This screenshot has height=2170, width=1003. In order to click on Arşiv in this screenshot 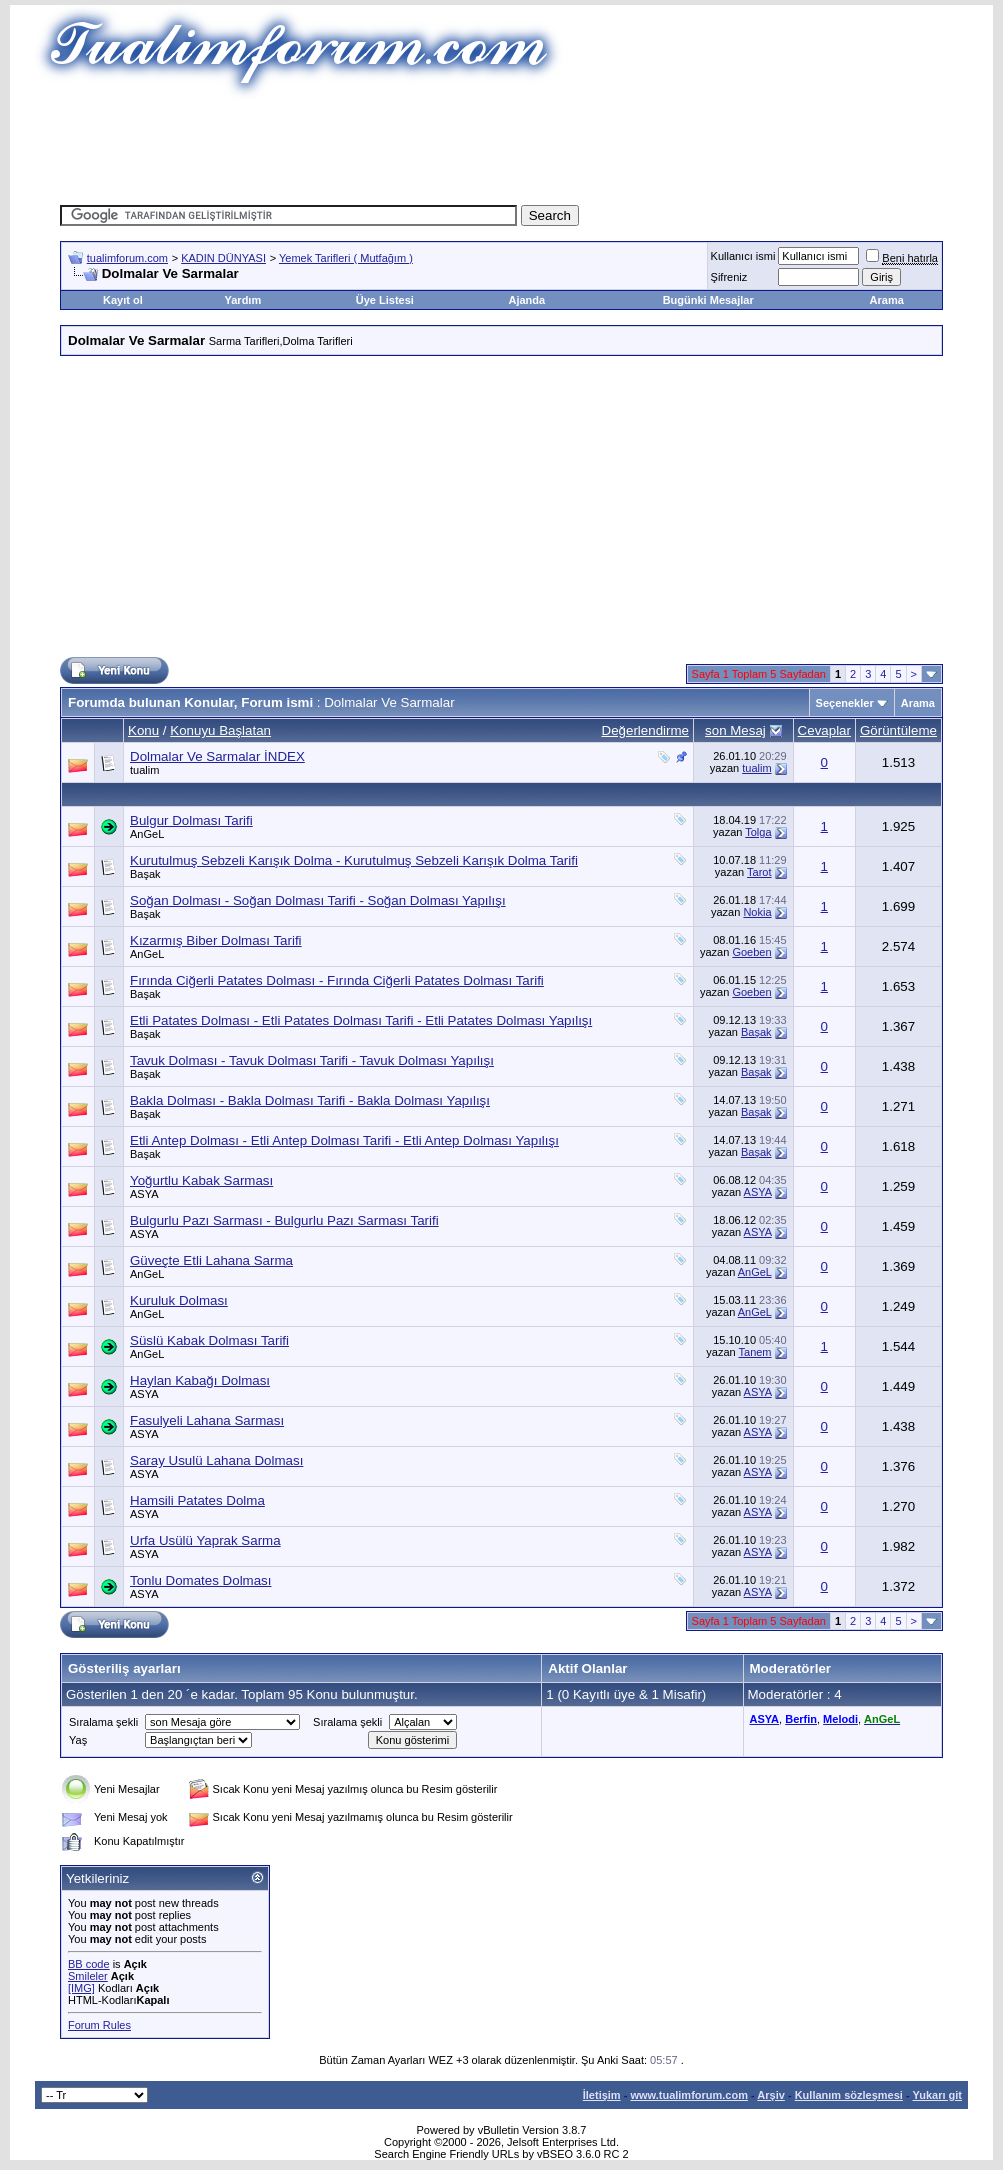, I will do `click(771, 2095)`.